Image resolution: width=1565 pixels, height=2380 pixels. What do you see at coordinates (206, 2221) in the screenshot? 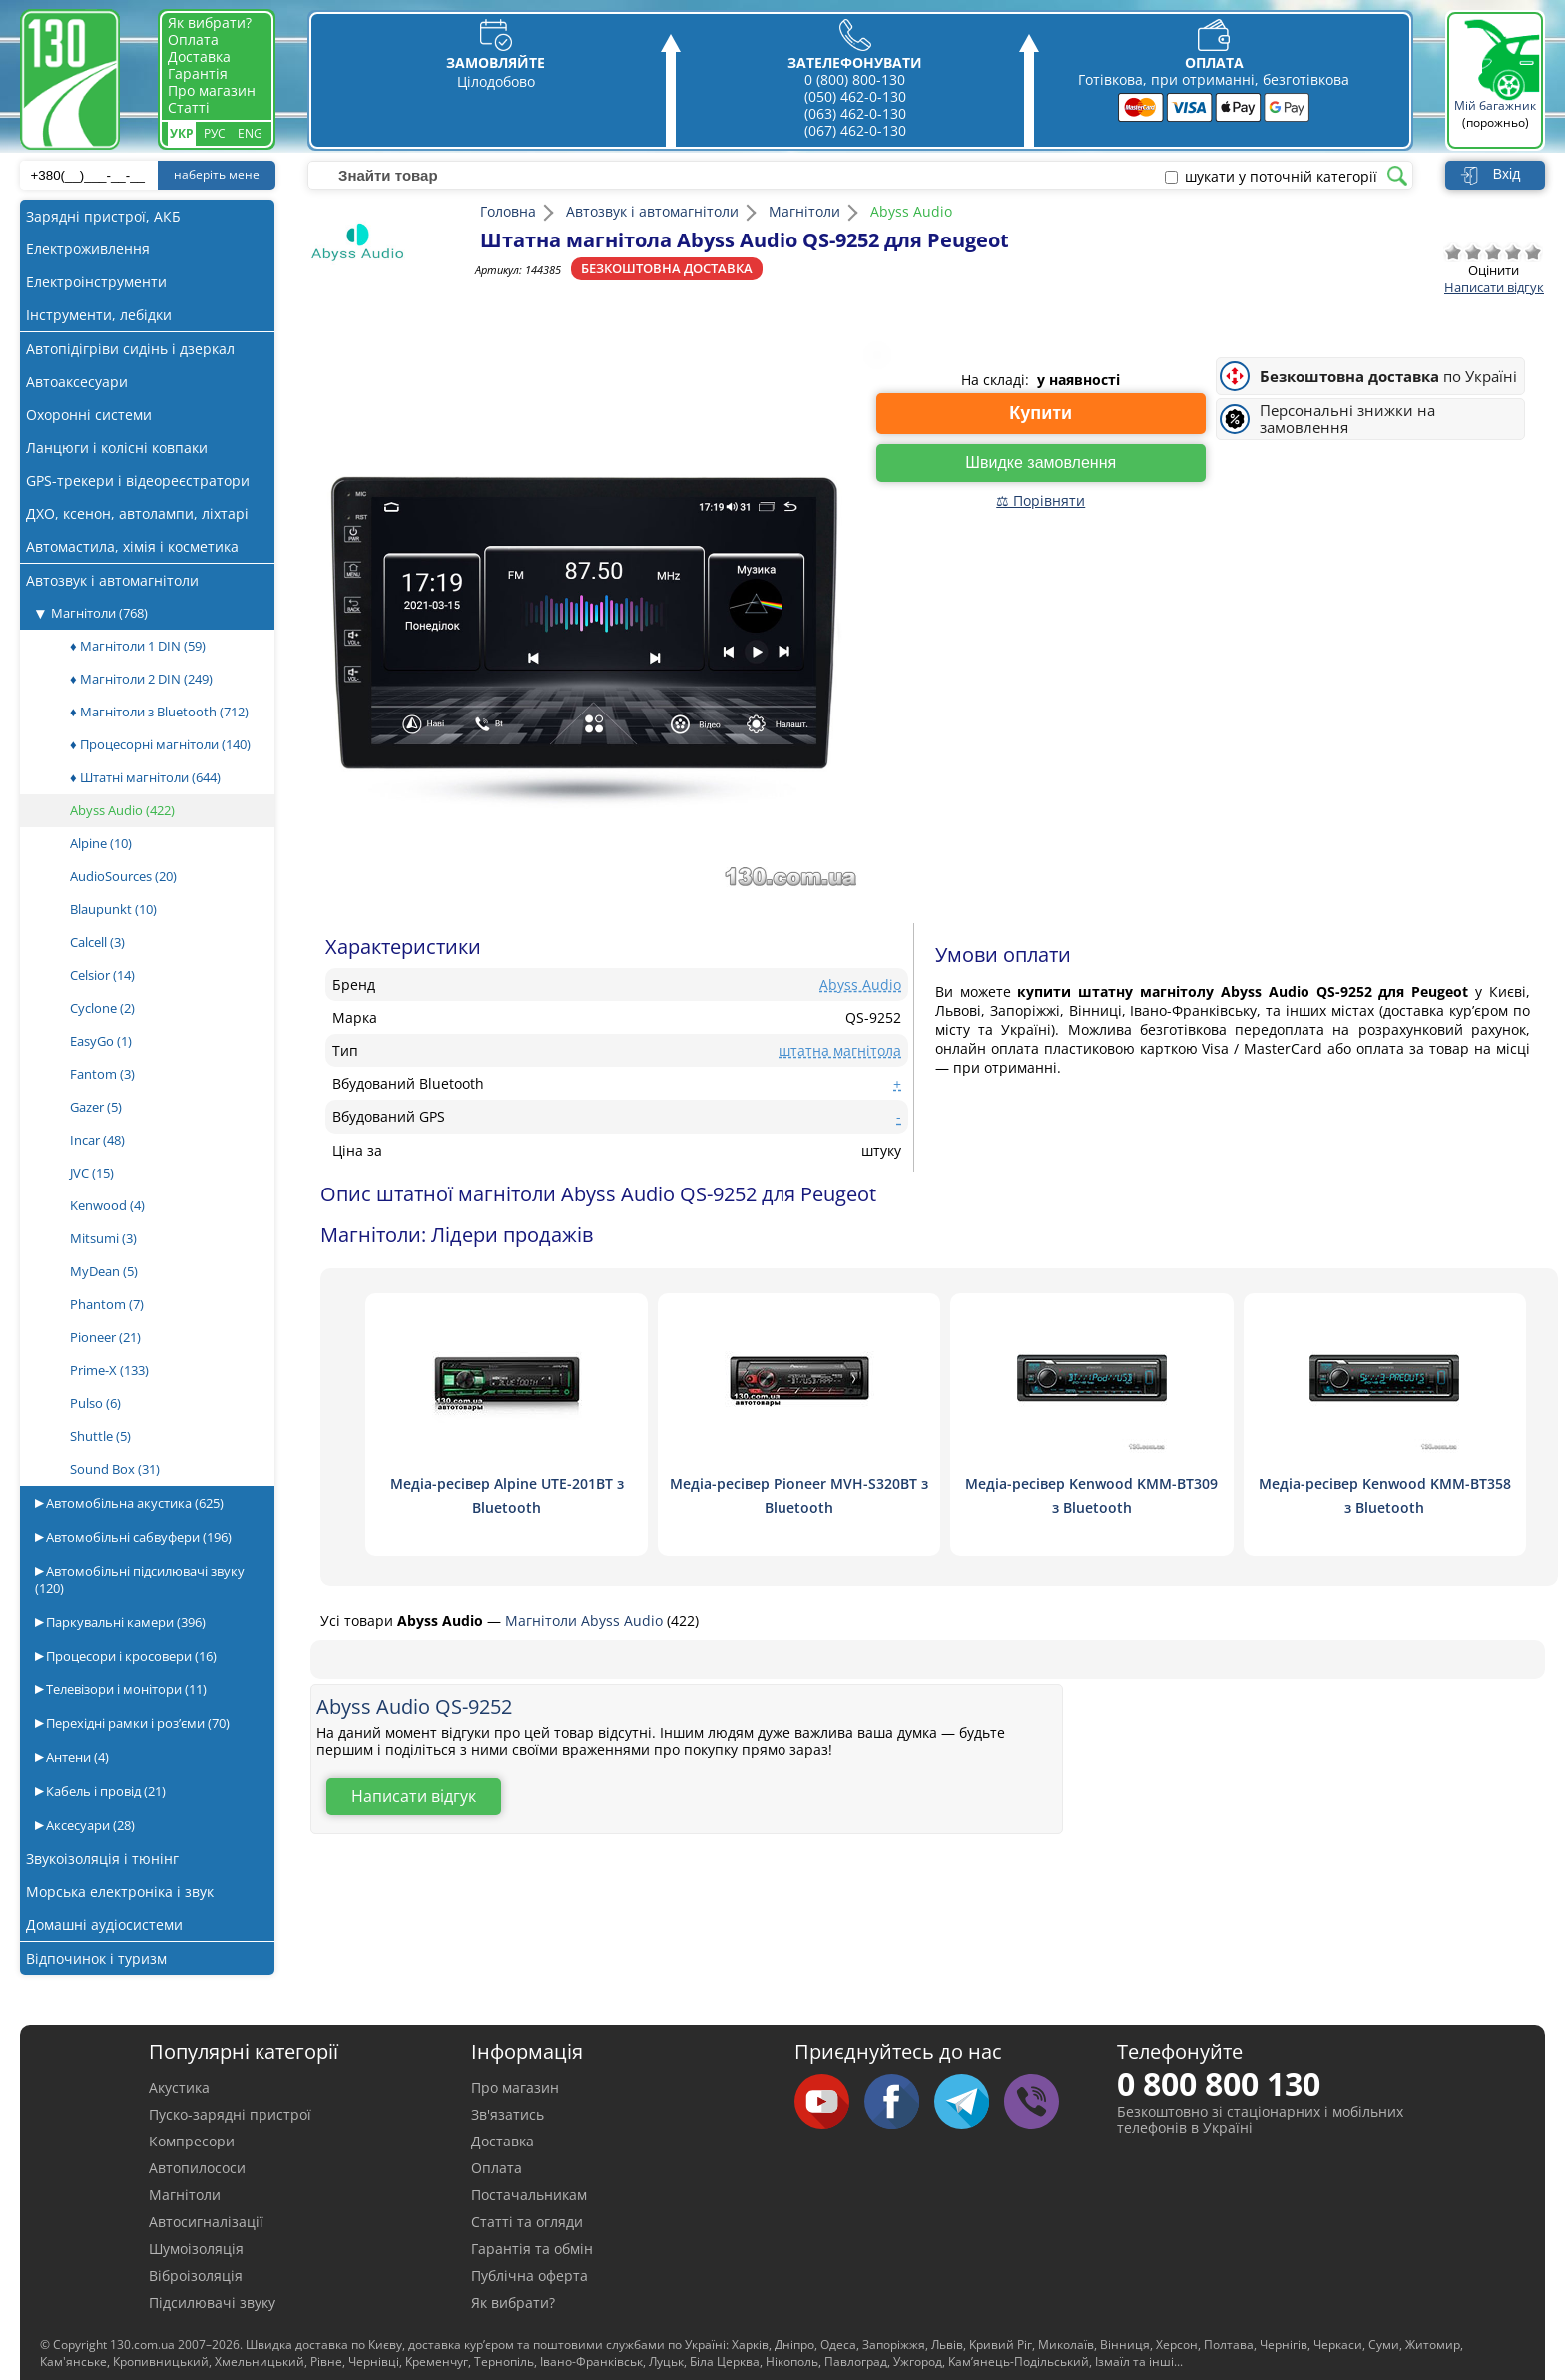
I see `Автосигналізації` at bounding box center [206, 2221].